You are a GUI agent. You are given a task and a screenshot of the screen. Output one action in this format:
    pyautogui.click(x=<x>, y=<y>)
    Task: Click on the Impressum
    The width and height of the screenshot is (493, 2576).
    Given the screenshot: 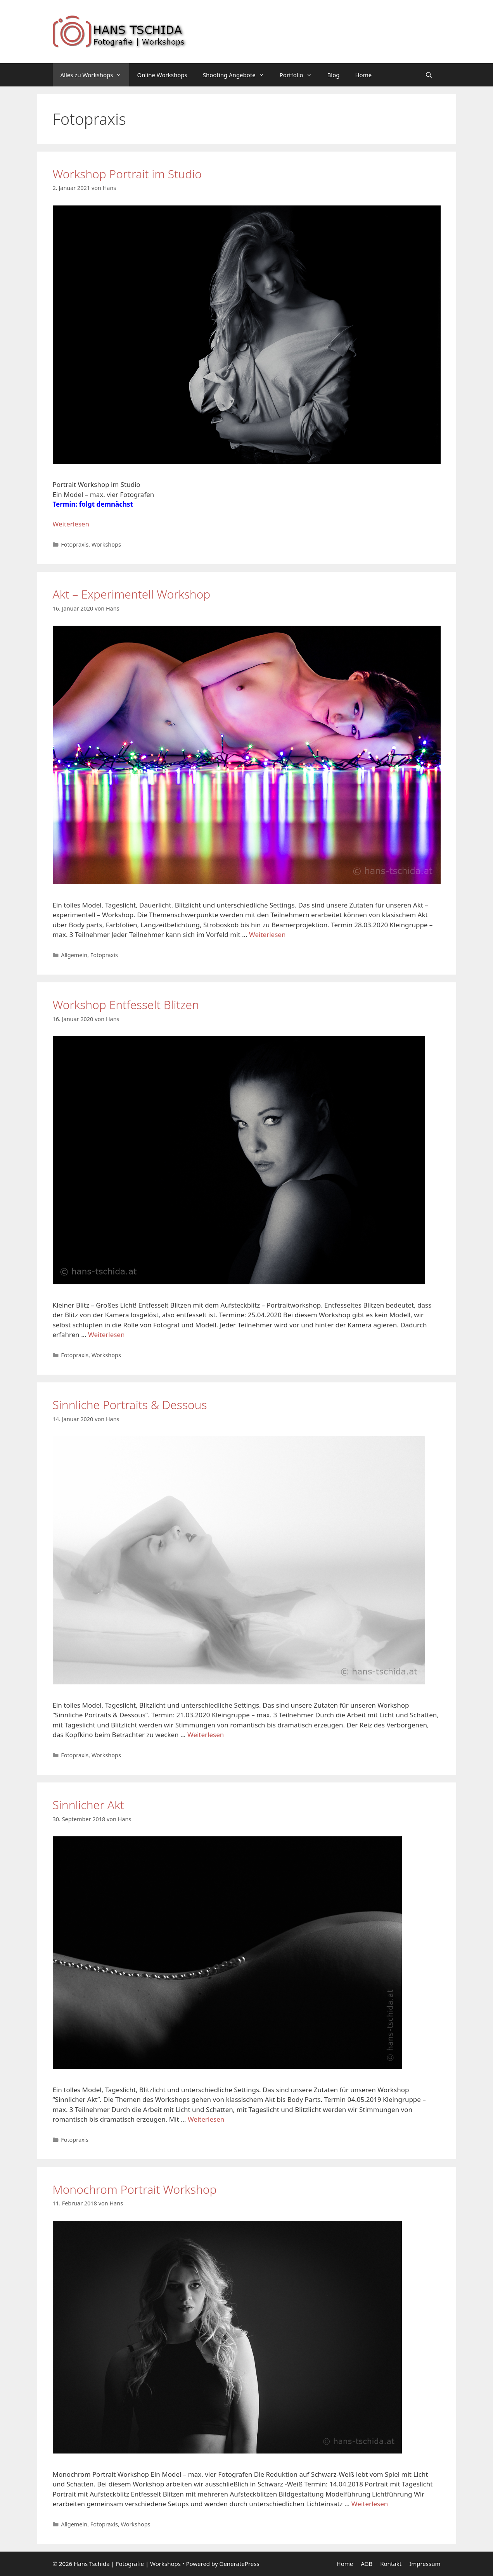 What is the action you would take?
    pyautogui.click(x=424, y=2563)
    